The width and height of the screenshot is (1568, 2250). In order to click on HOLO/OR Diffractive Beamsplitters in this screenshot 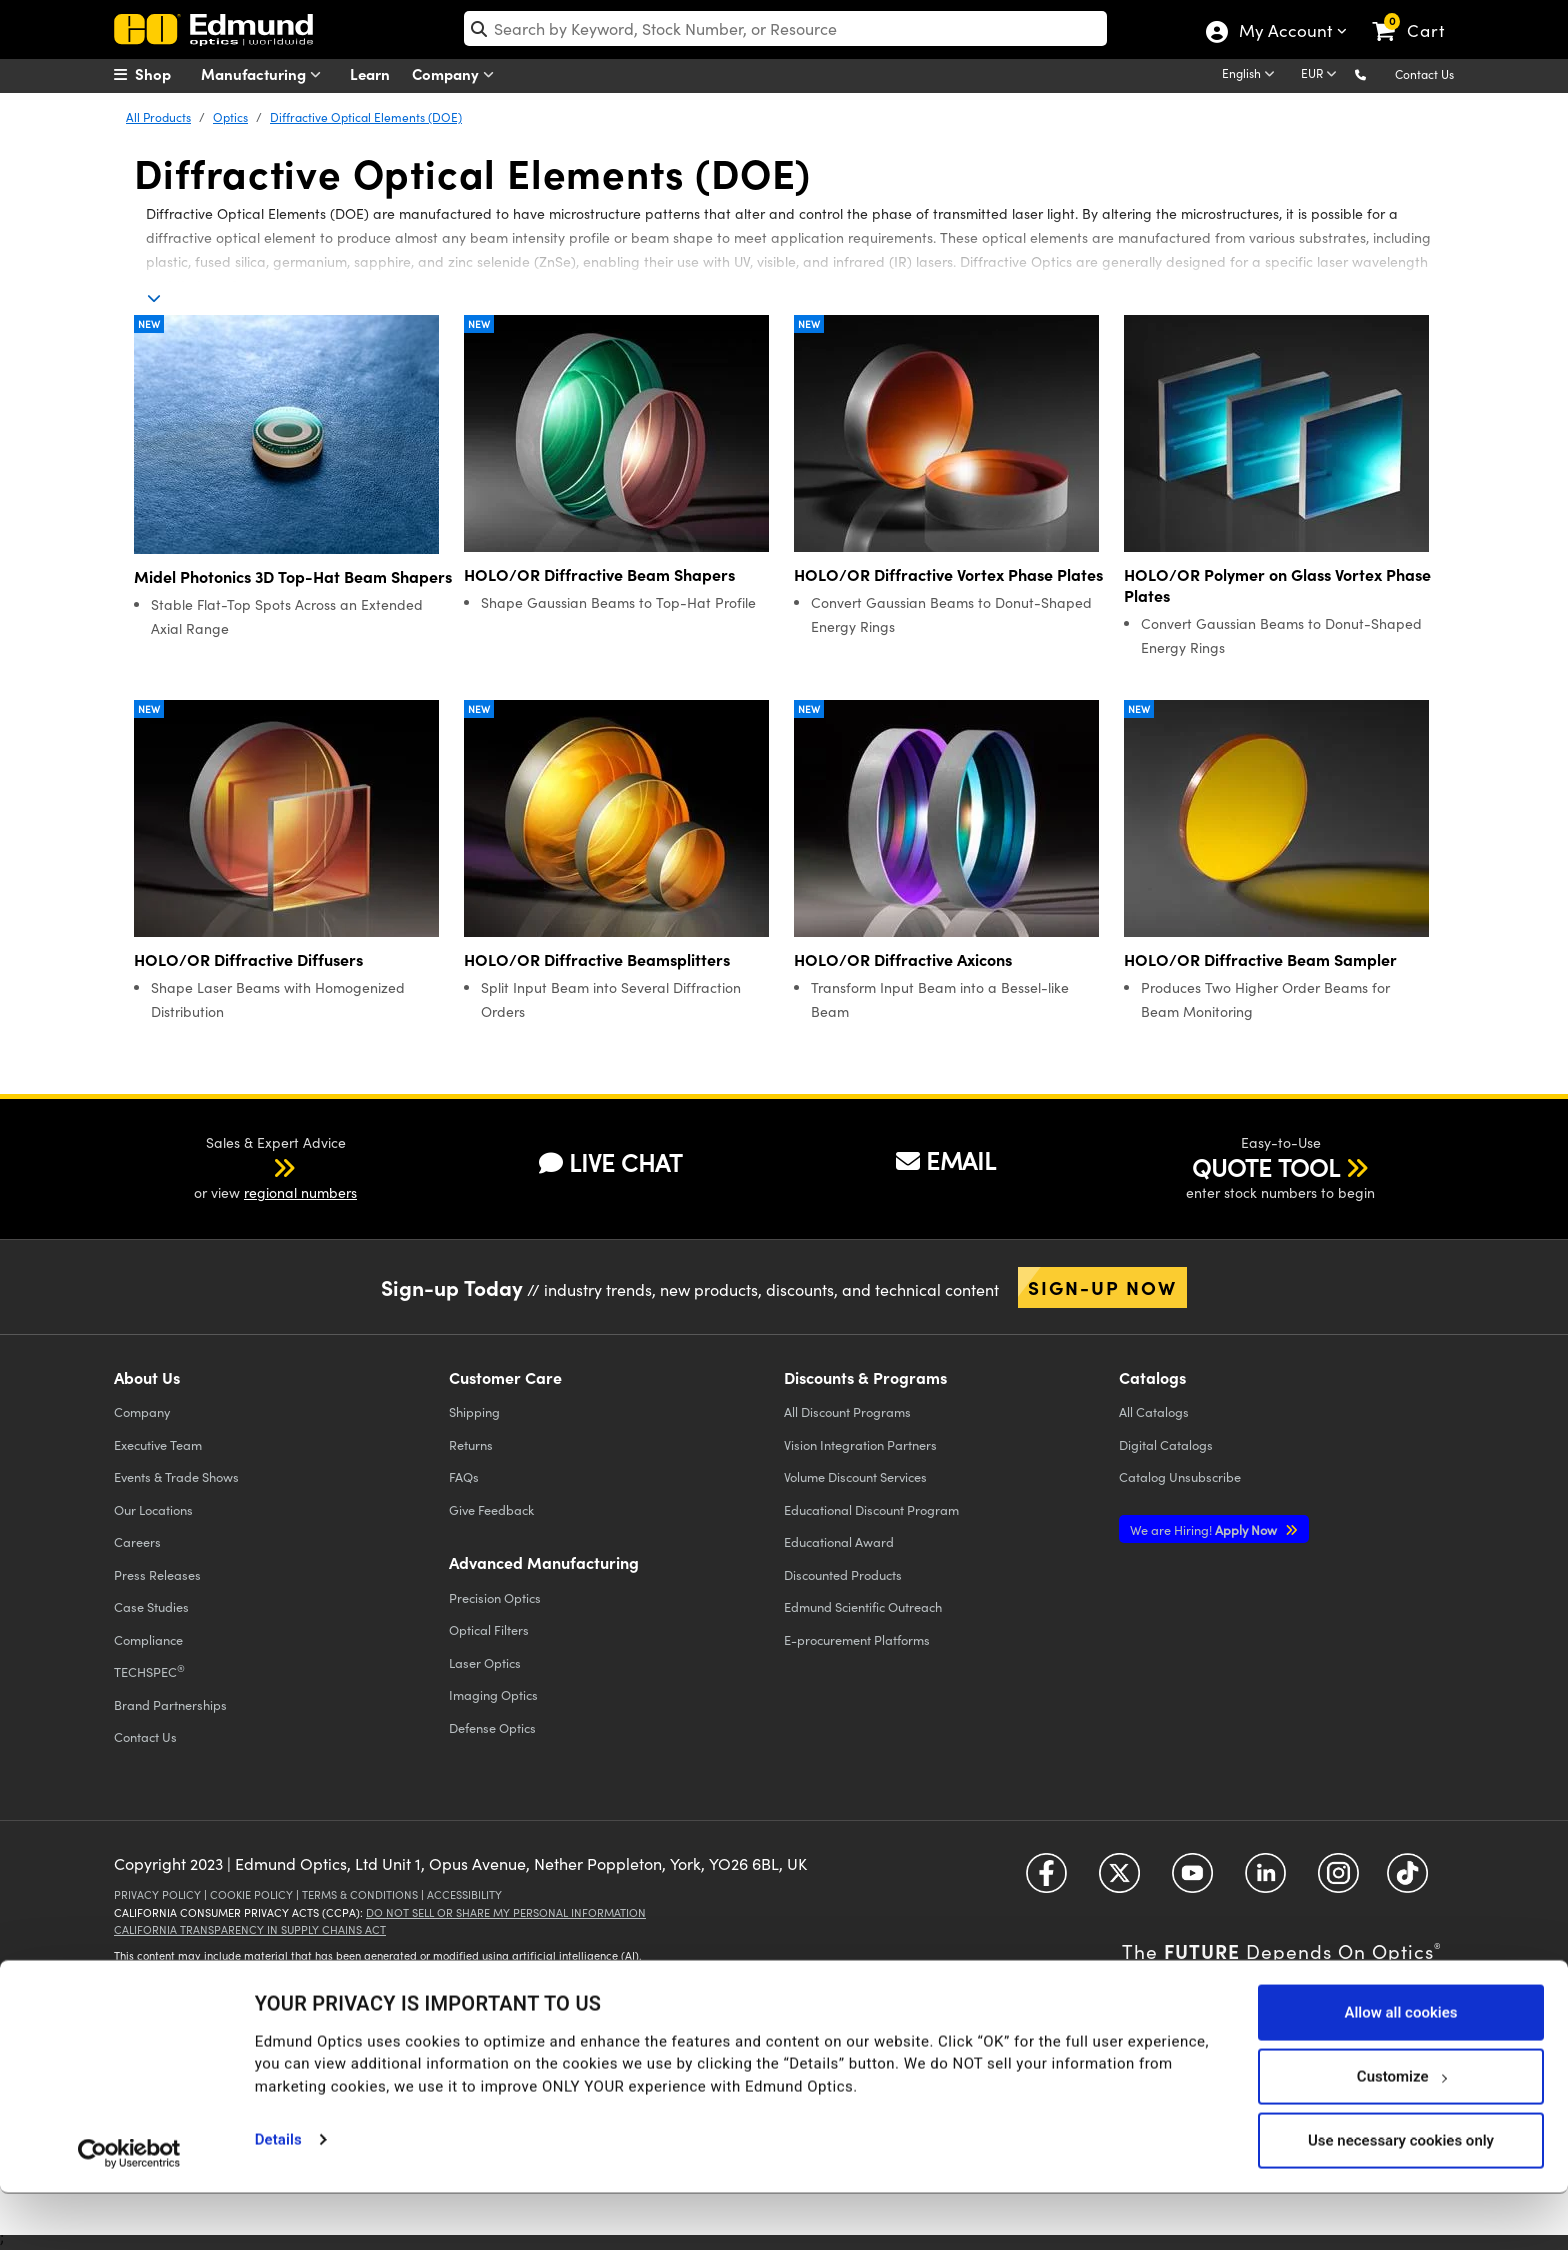, I will do `click(597, 959)`.